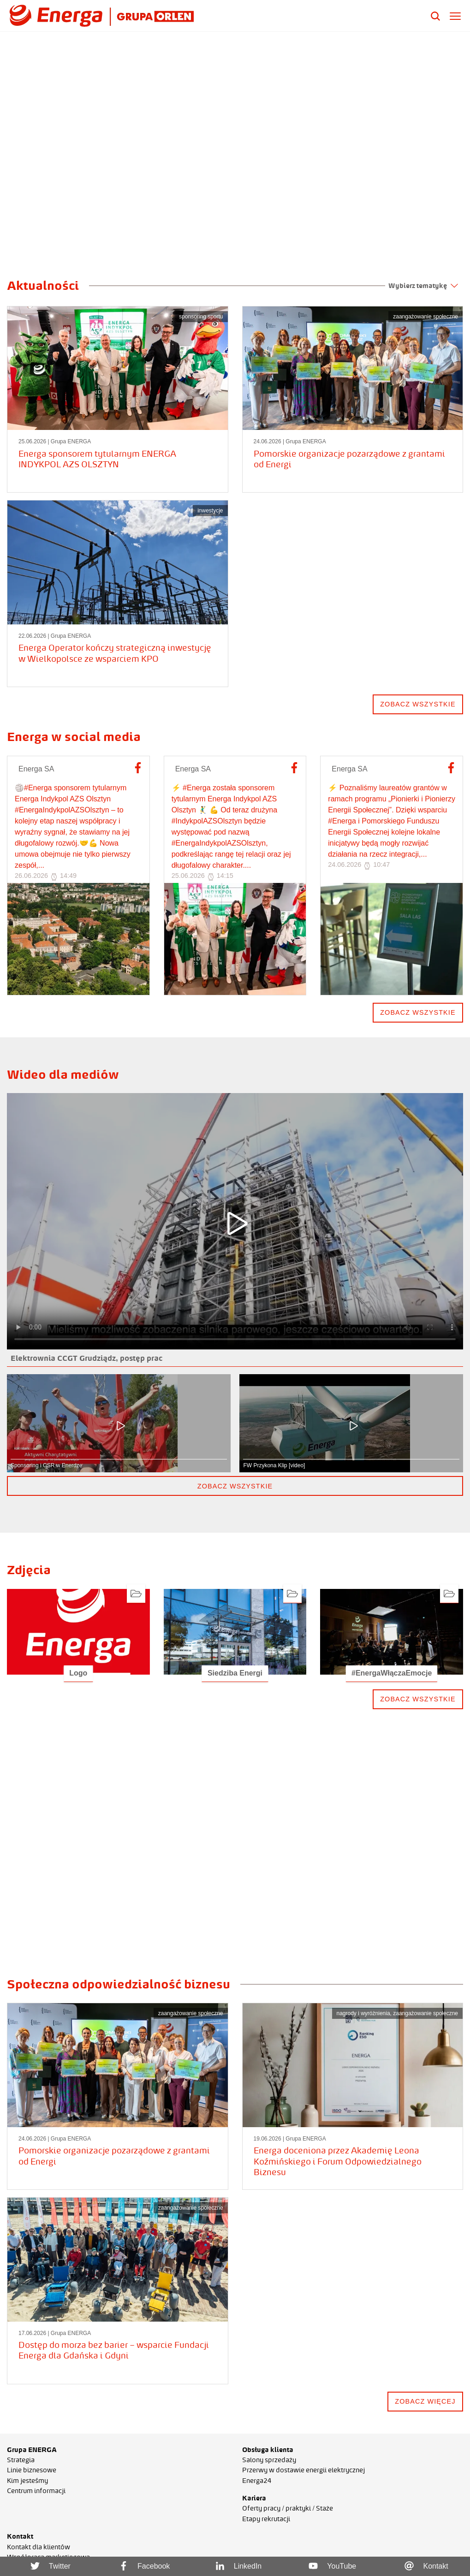  What do you see at coordinates (21, 2460) in the screenshot?
I see `Strategia` at bounding box center [21, 2460].